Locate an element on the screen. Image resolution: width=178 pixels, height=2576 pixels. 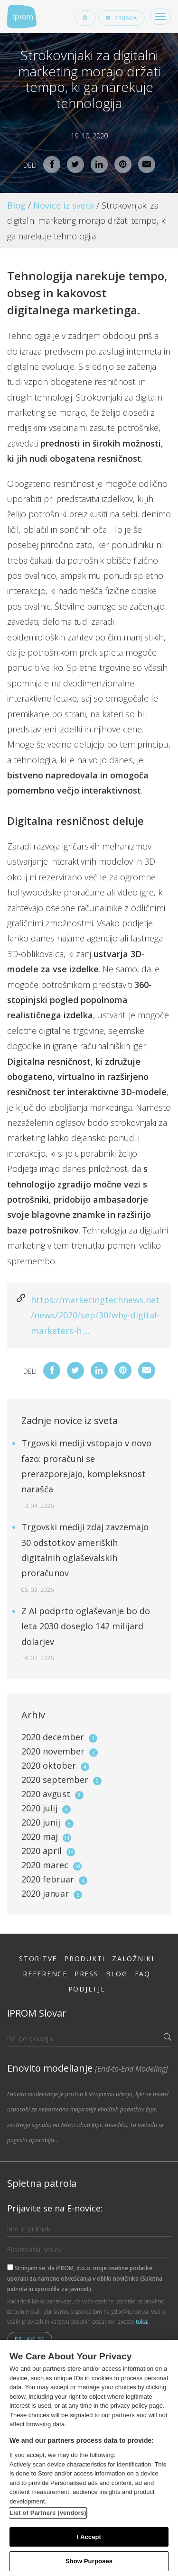
Trgovski mediji zdaj zavzemajo 30 odstotkov ameriških digitalnih oglaševalskih proračunov is located at coordinates (85, 1557).